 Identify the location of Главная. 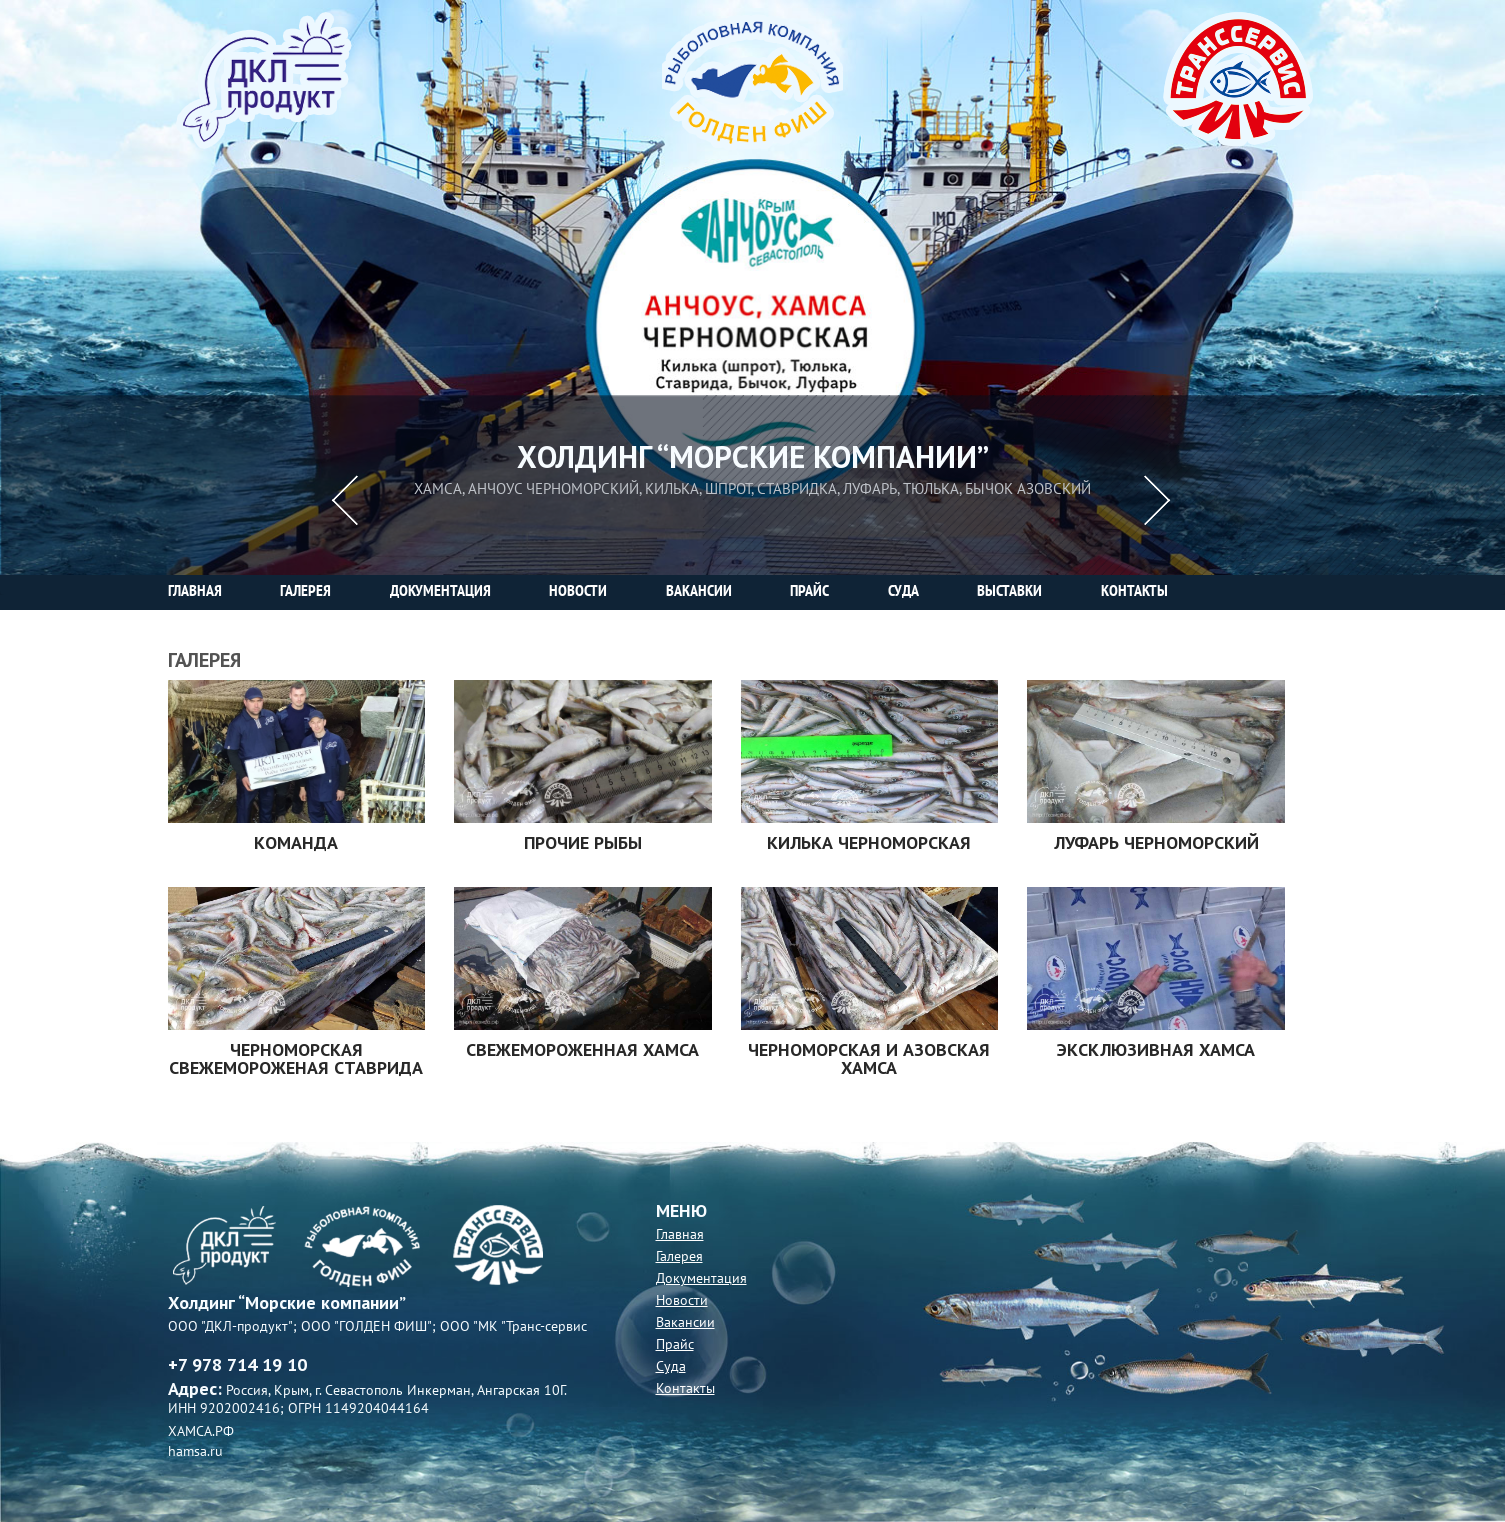
(680, 1234).